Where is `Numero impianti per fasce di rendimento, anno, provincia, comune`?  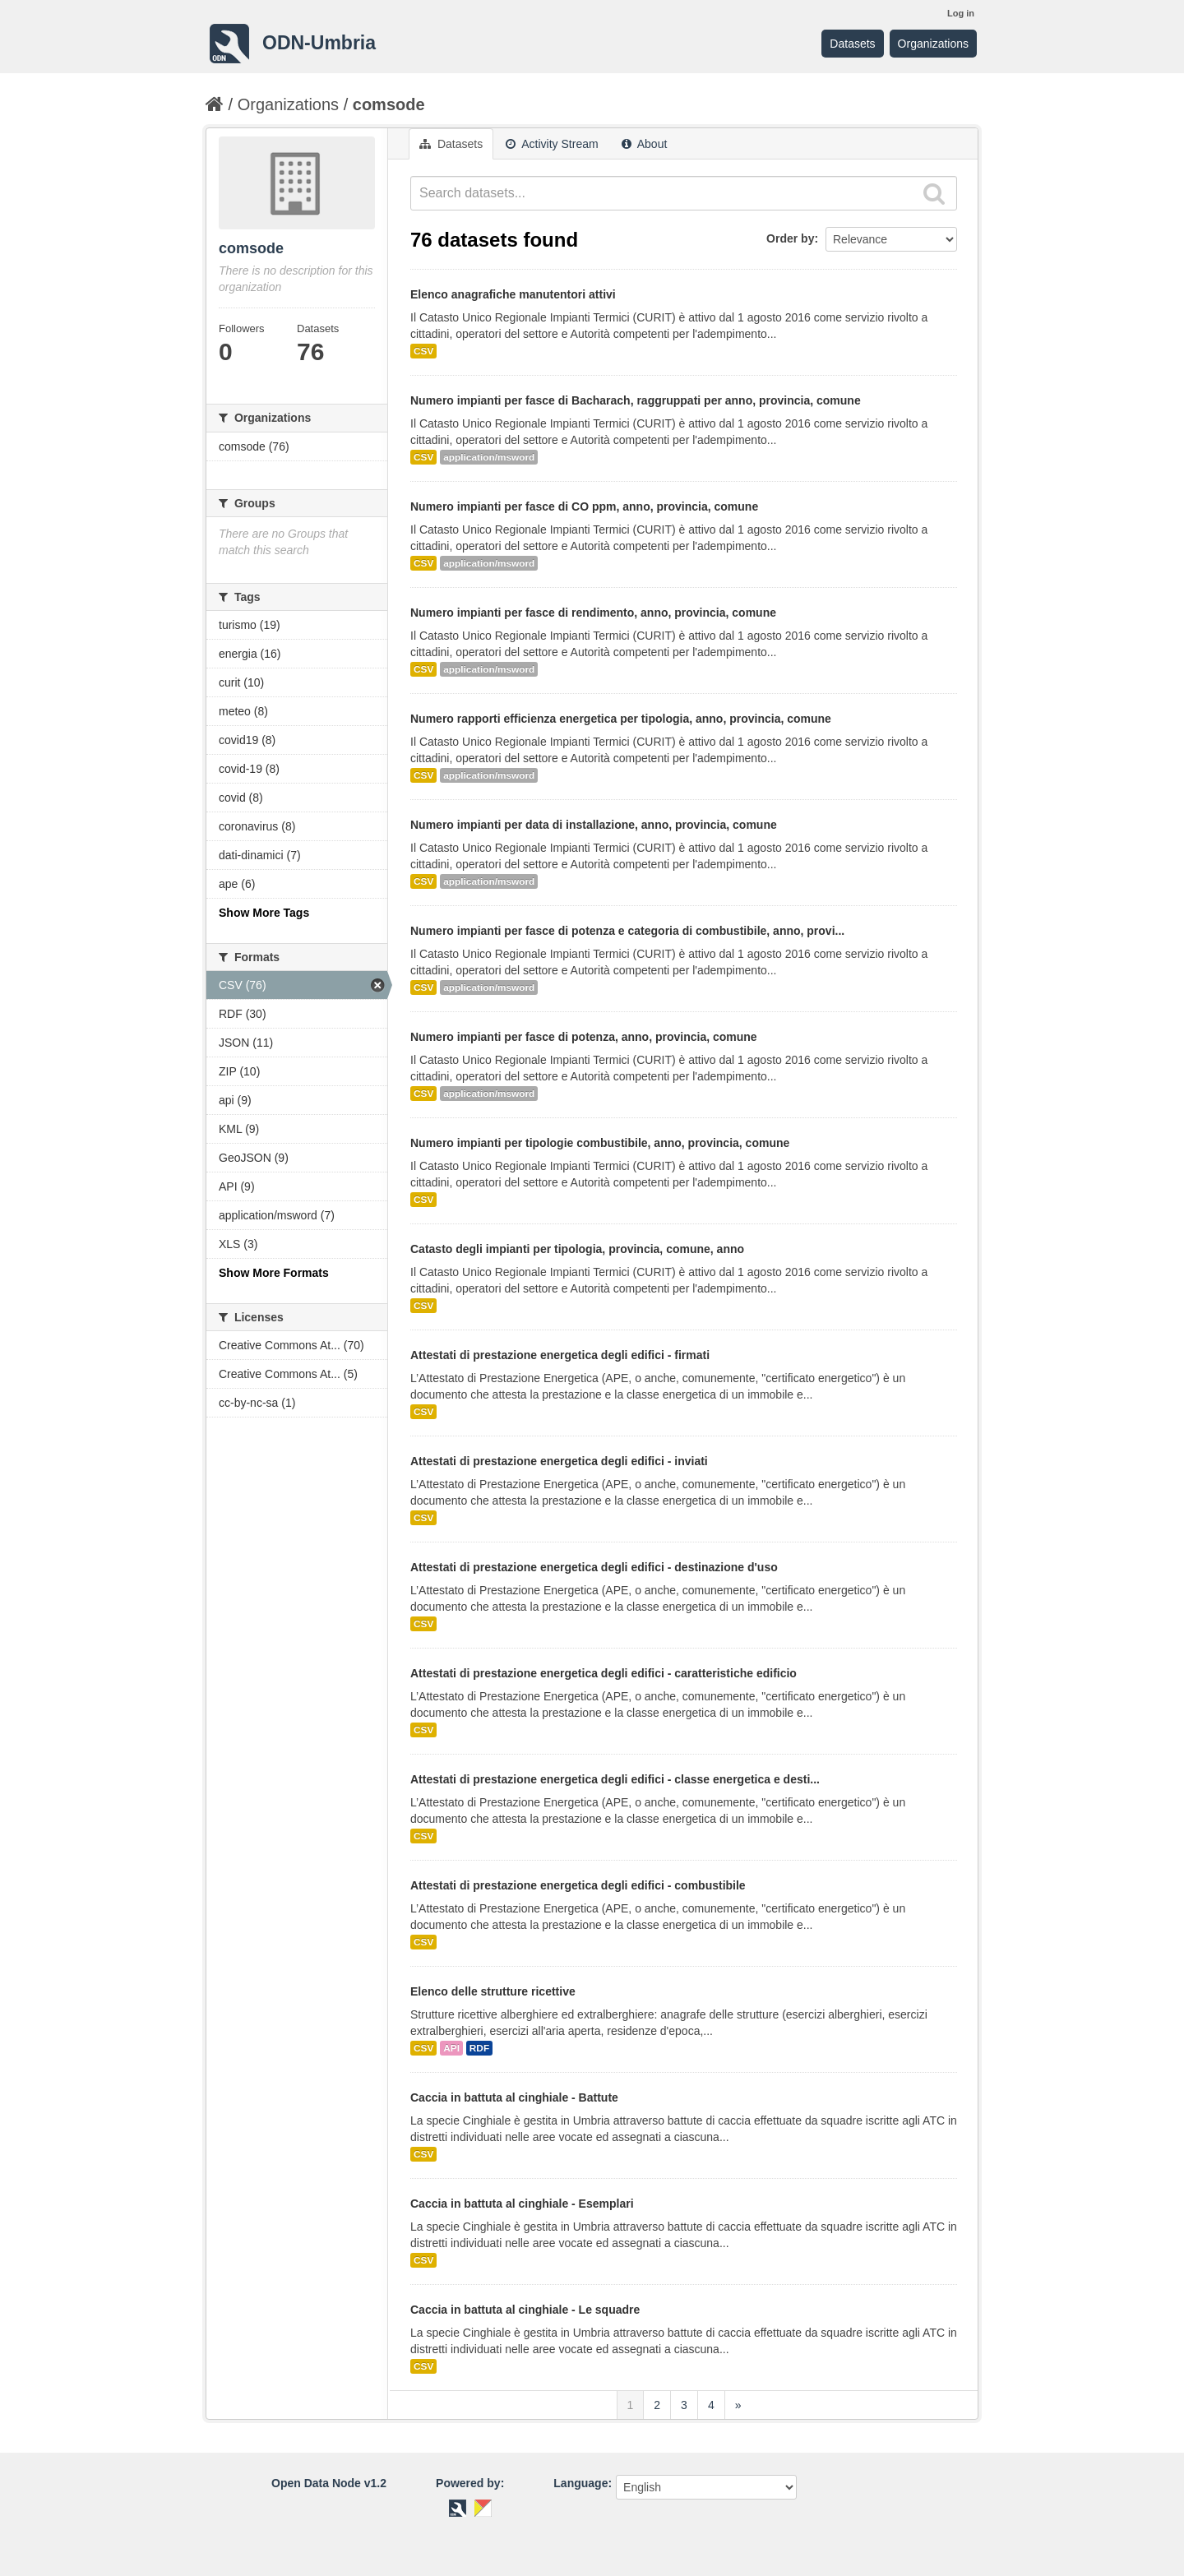
Numero impianti per fasce di rendimento, anno, provincia, comune is located at coordinates (593, 612).